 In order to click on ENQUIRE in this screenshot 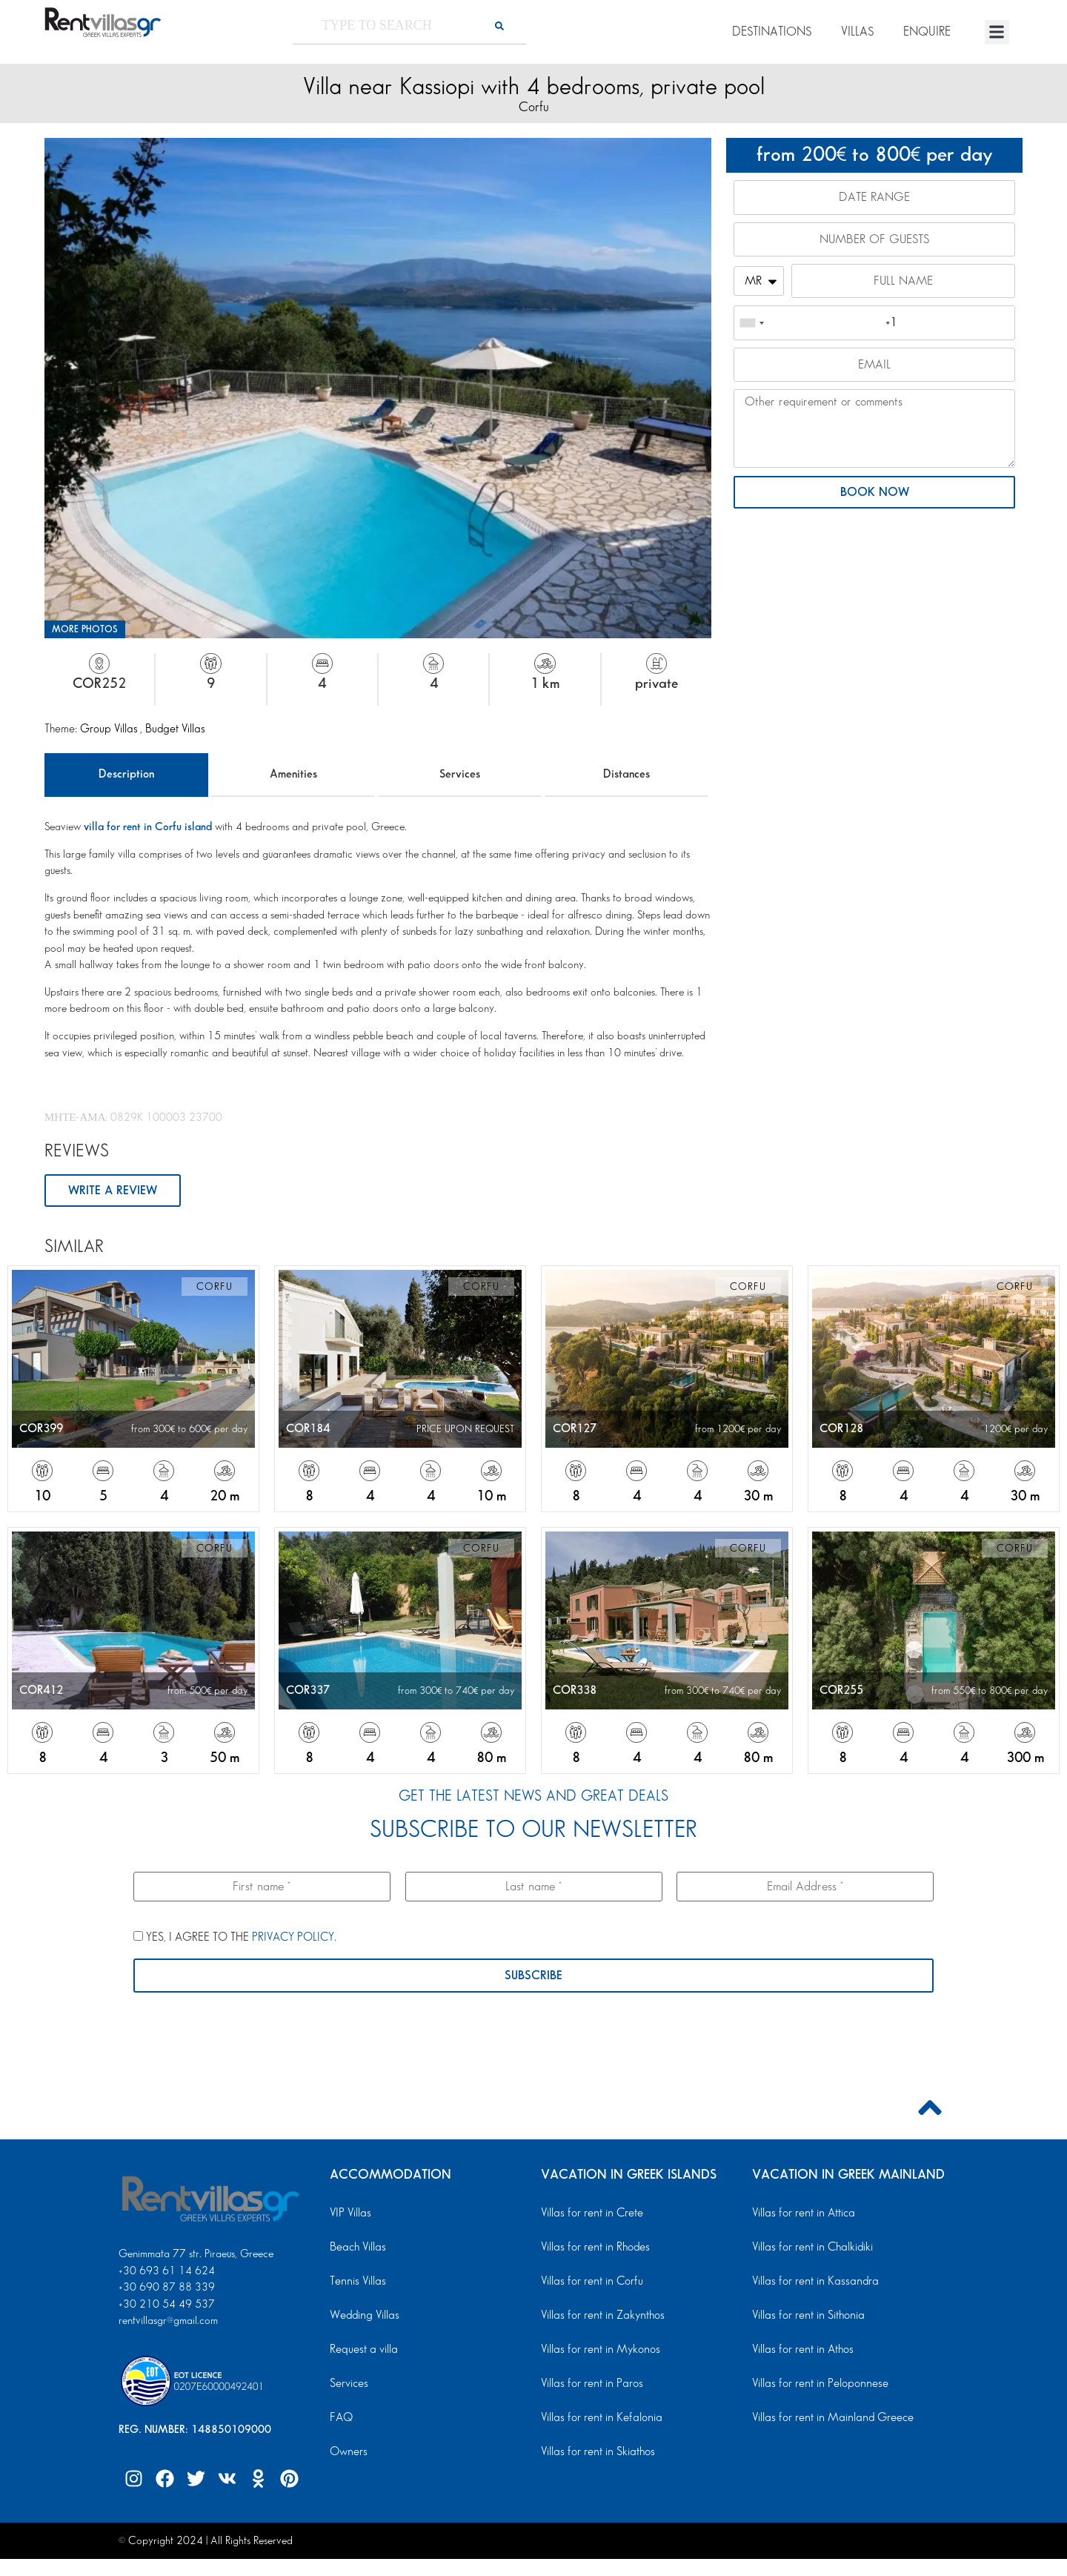, I will do `click(927, 32)`.